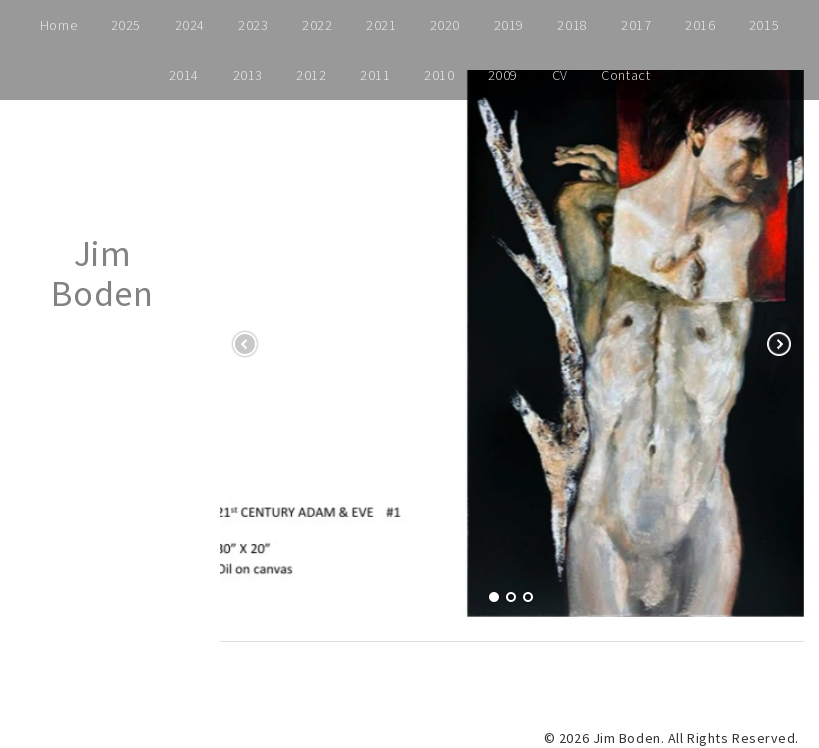 This screenshot has width=819, height=748. Describe the element at coordinates (102, 273) in the screenshot. I see `Jim Boden` at that location.